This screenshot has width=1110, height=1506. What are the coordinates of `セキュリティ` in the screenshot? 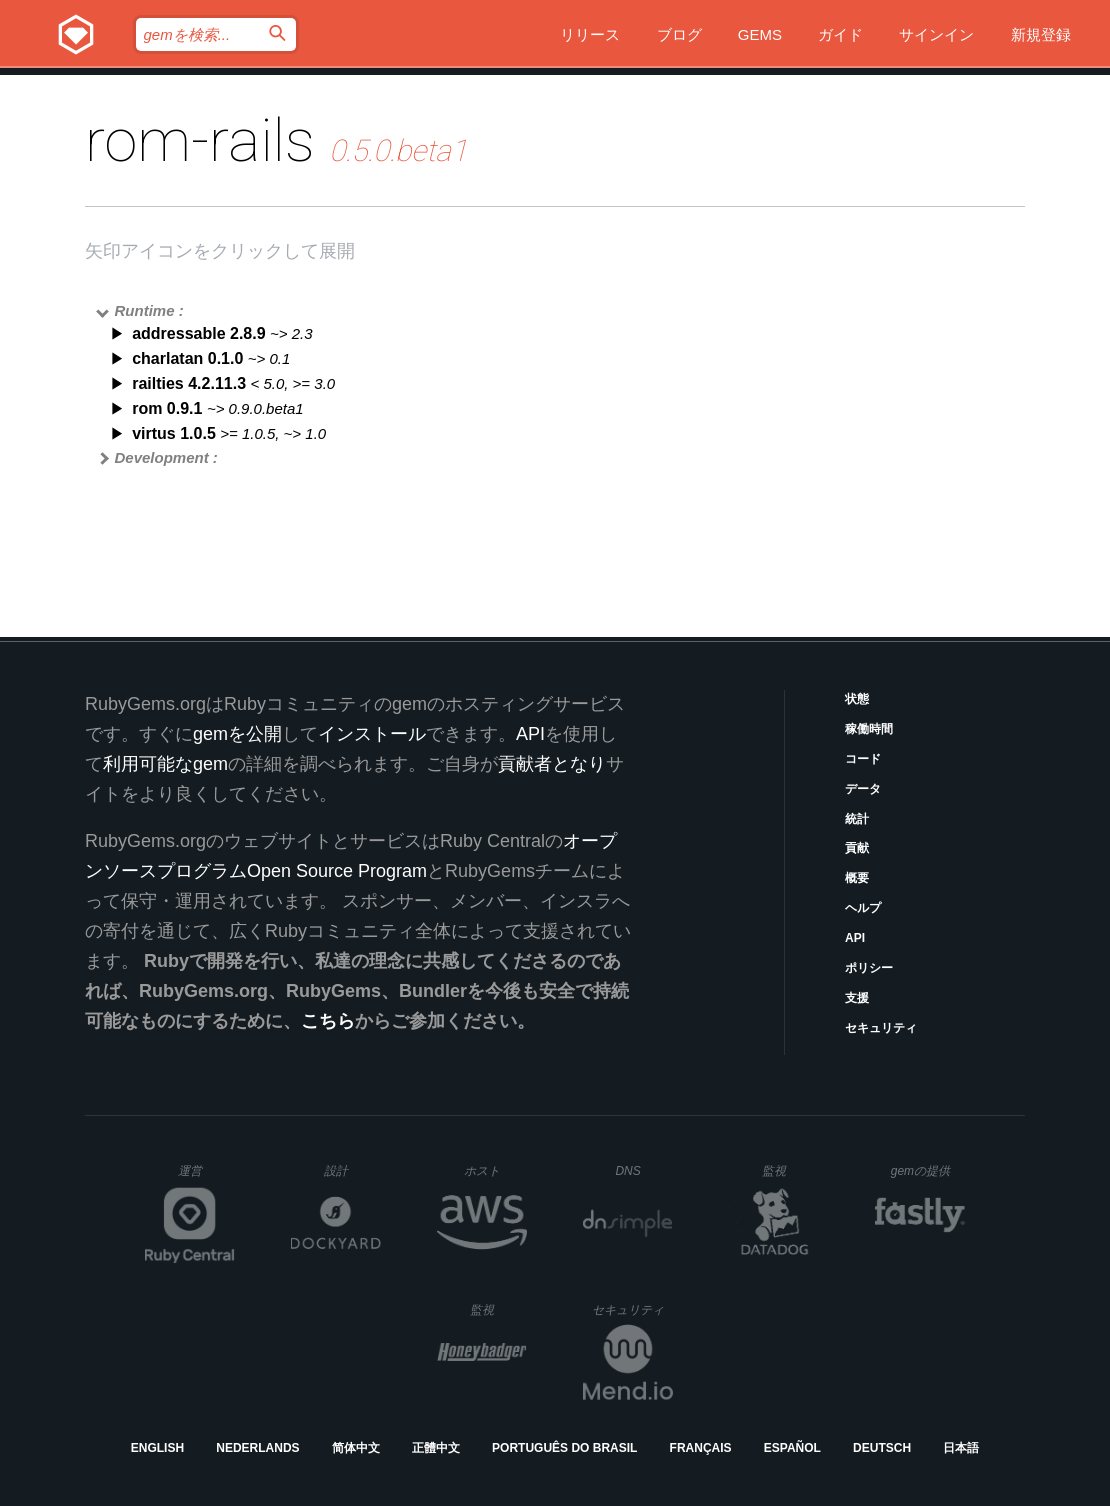 It's located at (881, 1028).